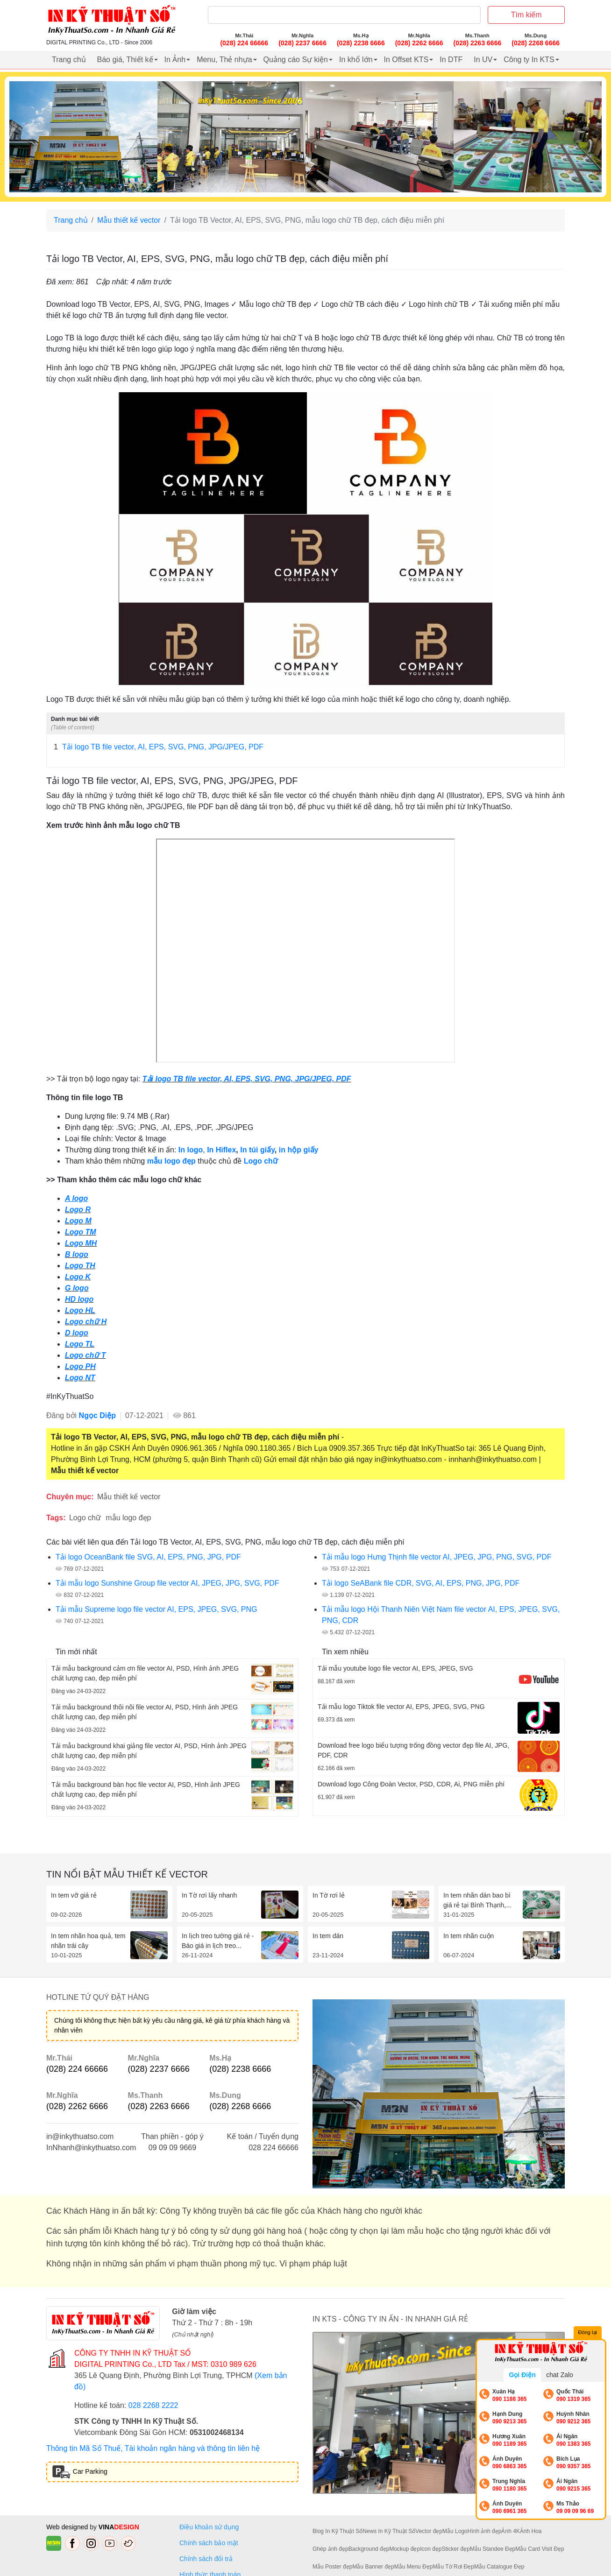  What do you see at coordinates (78, 1277) in the screenshot?
I see `Logo K` at bounding box center [78, 1277].